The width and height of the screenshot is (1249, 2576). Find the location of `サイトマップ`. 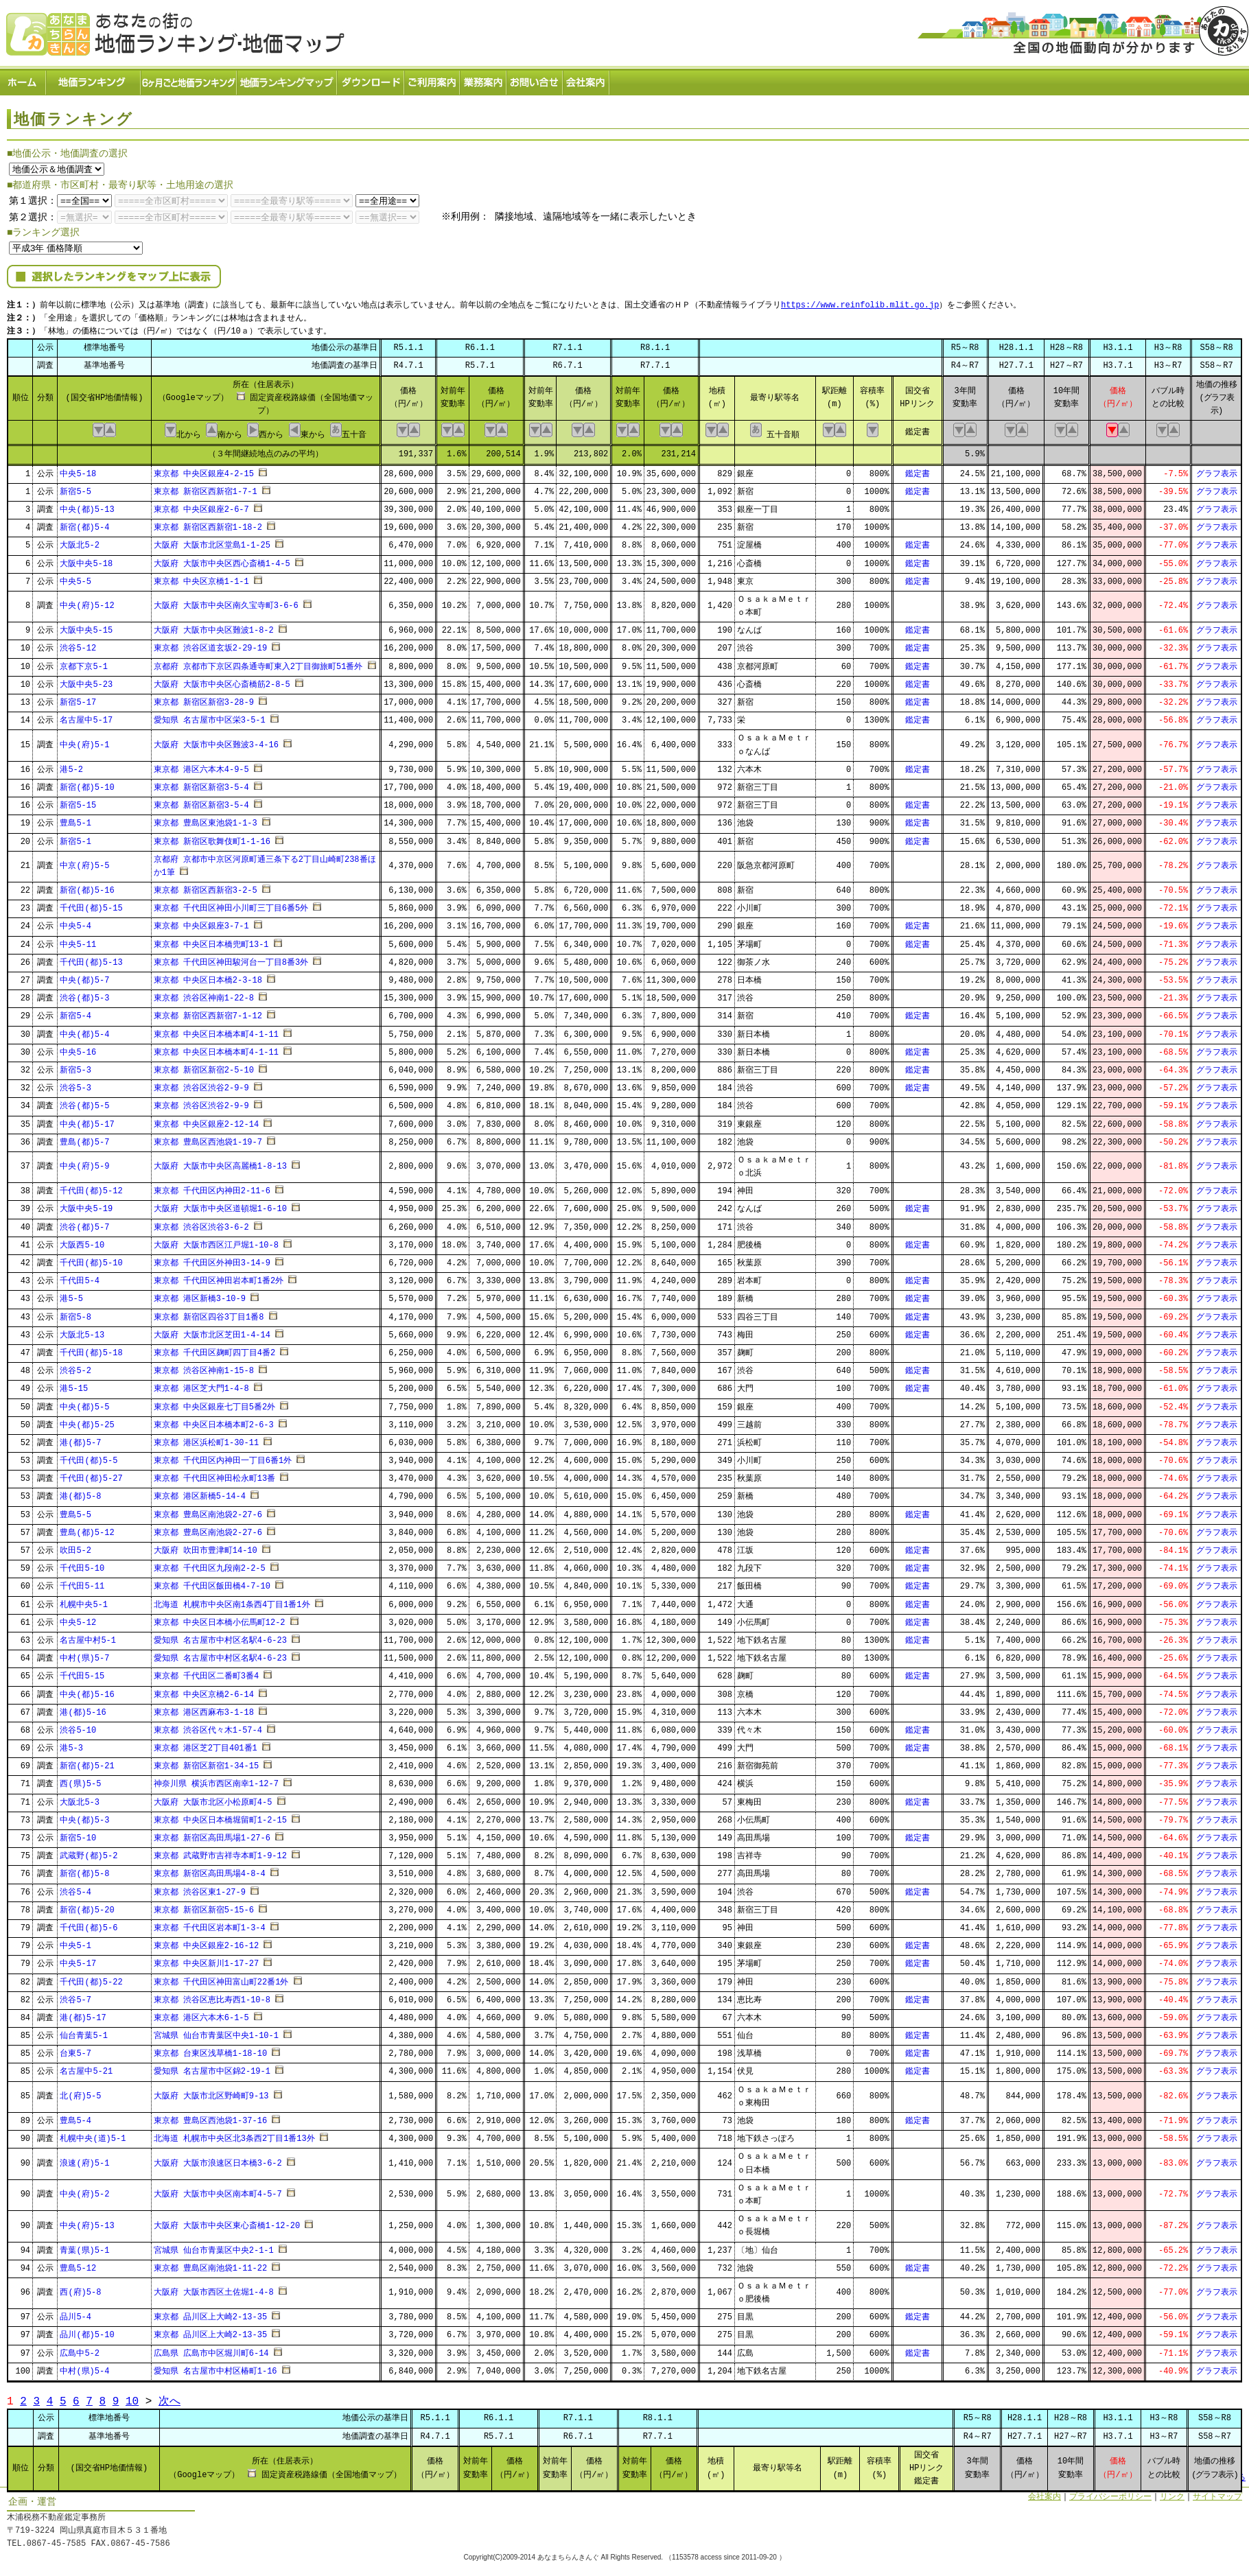

サイトマップ is located at coordinates (1217, 2492).